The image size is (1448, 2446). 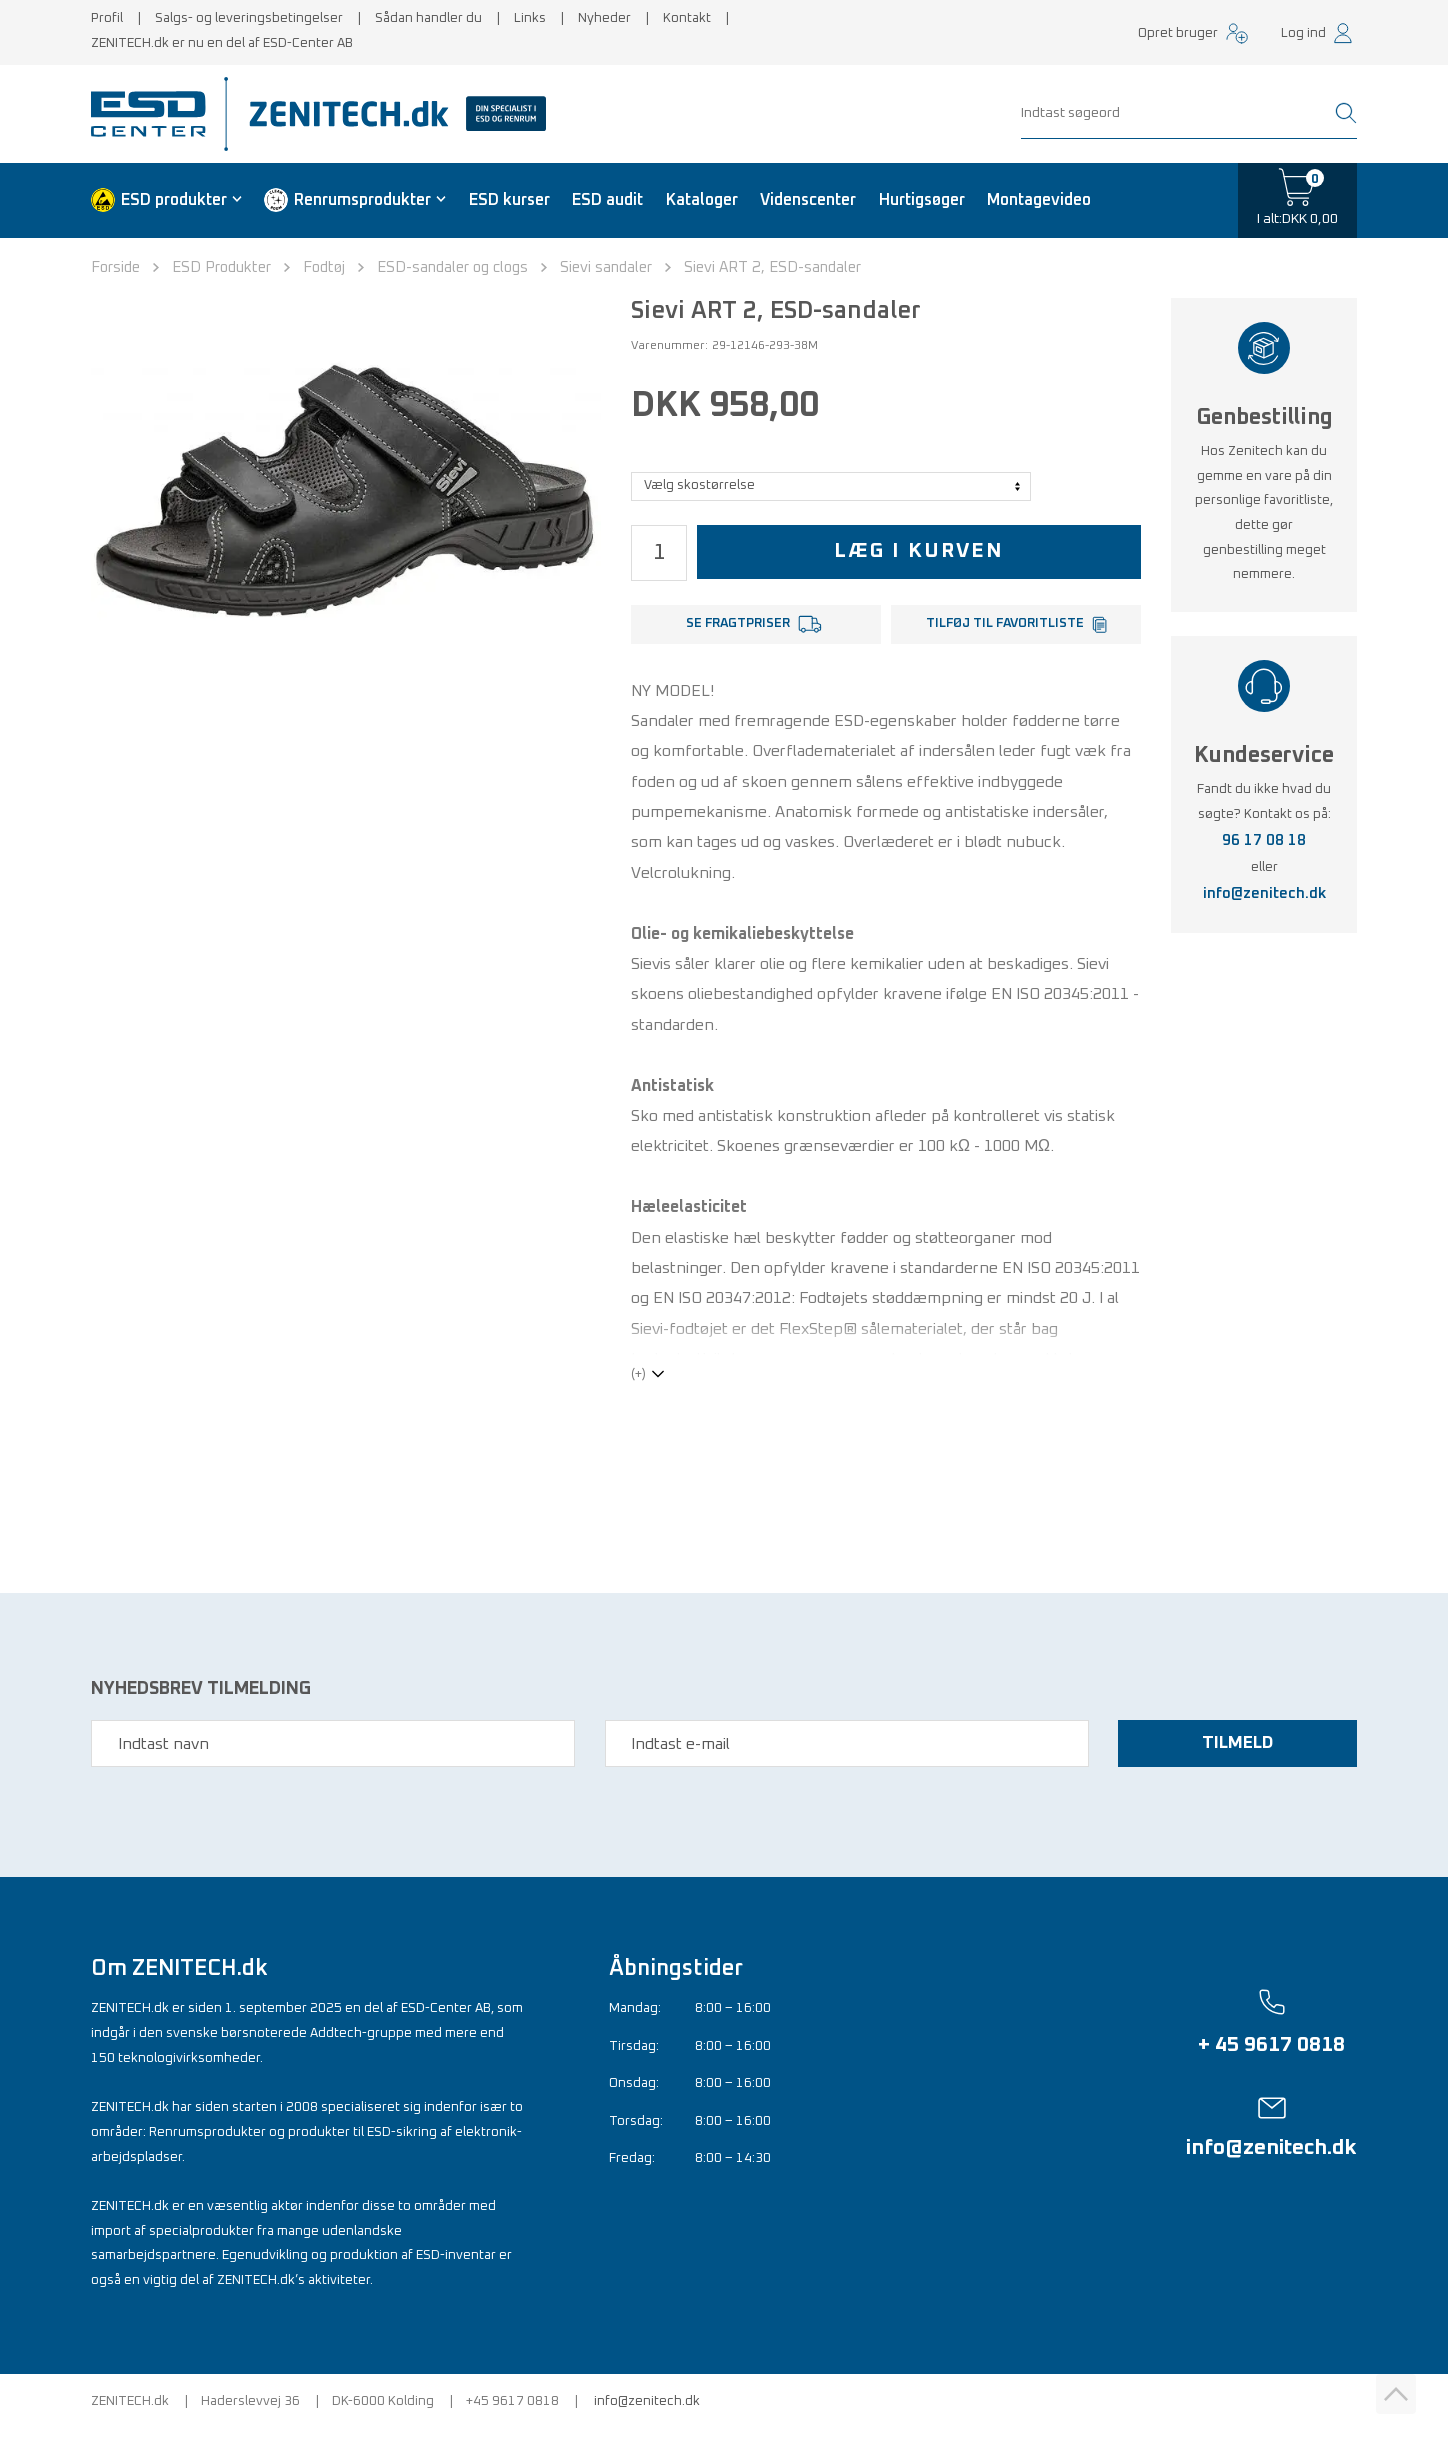 I want to click on Nyheder, so click(x=604, y=18).